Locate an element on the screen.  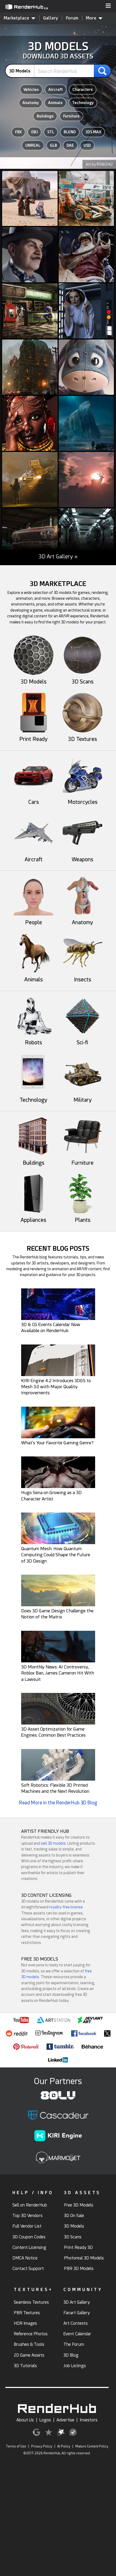
BLEND is located at coordinates (70, 132).